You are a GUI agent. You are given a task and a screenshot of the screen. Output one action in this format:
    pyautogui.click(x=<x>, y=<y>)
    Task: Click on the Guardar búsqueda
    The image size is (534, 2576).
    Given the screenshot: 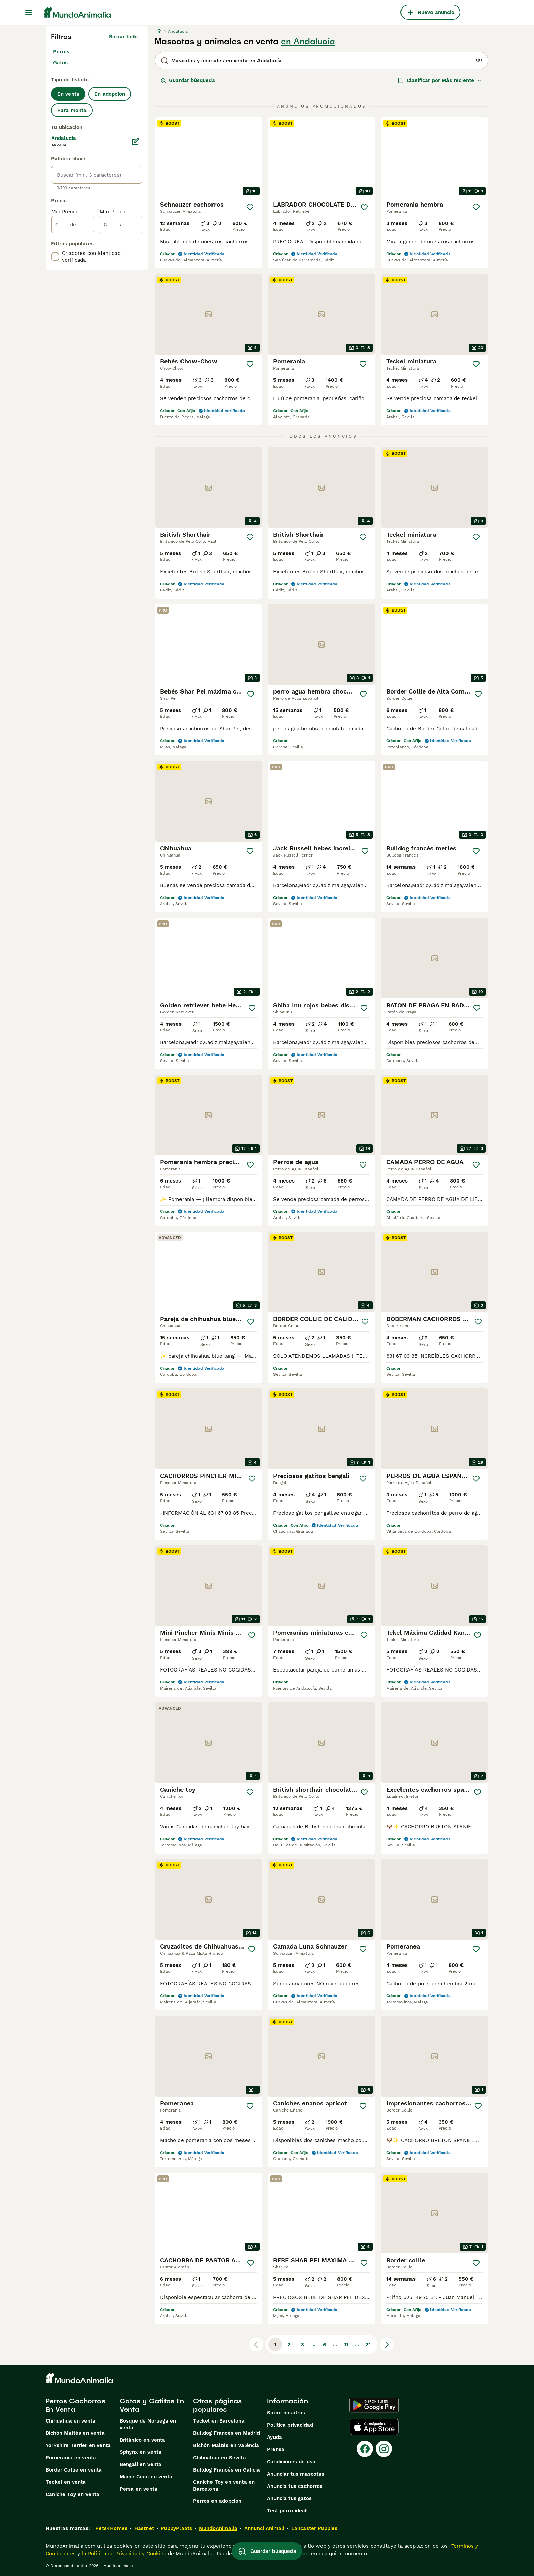 What is the action you would take?
    pyautogui.click(x=188, y=80)
    